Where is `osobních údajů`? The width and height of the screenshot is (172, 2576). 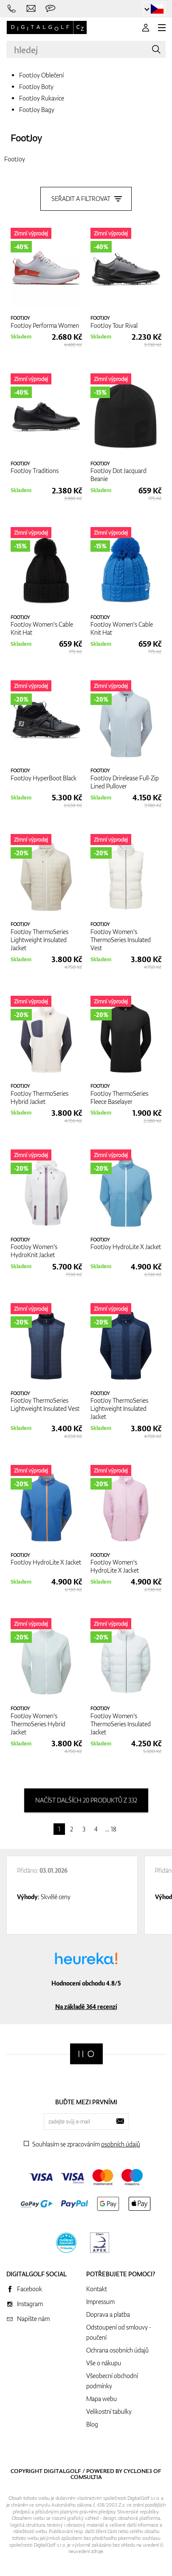 osobních údajů is located at coordinates (120, 2144).